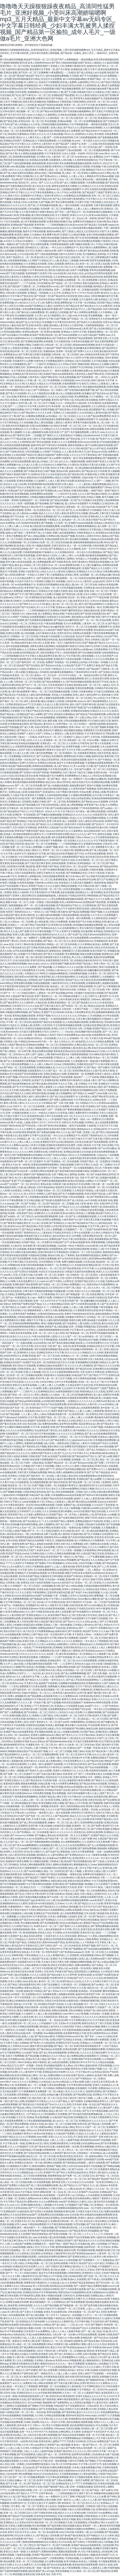  I want to click on 国产成人无码av大片大片在线观看, so click(60, 1991).